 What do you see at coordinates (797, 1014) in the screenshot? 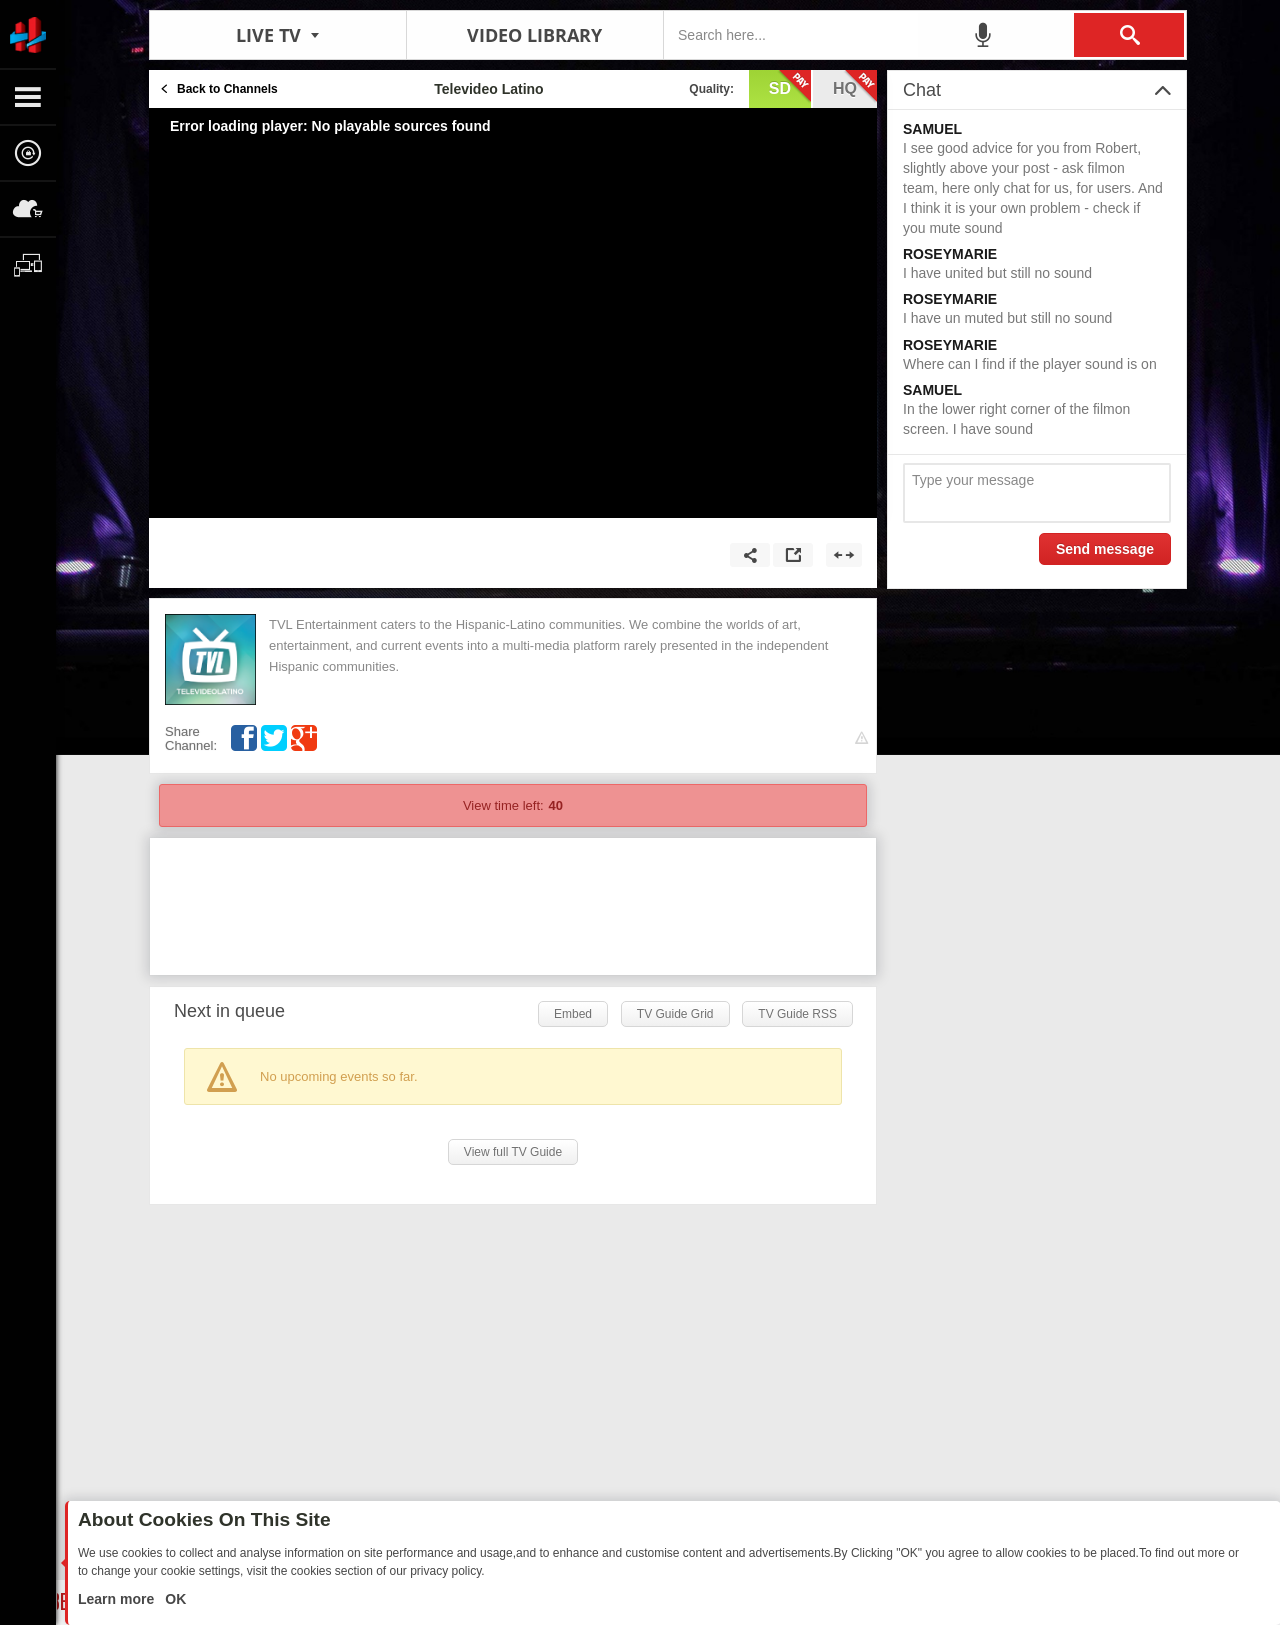
I see `TV Guide RSS` at bounding box center [797, 1014].